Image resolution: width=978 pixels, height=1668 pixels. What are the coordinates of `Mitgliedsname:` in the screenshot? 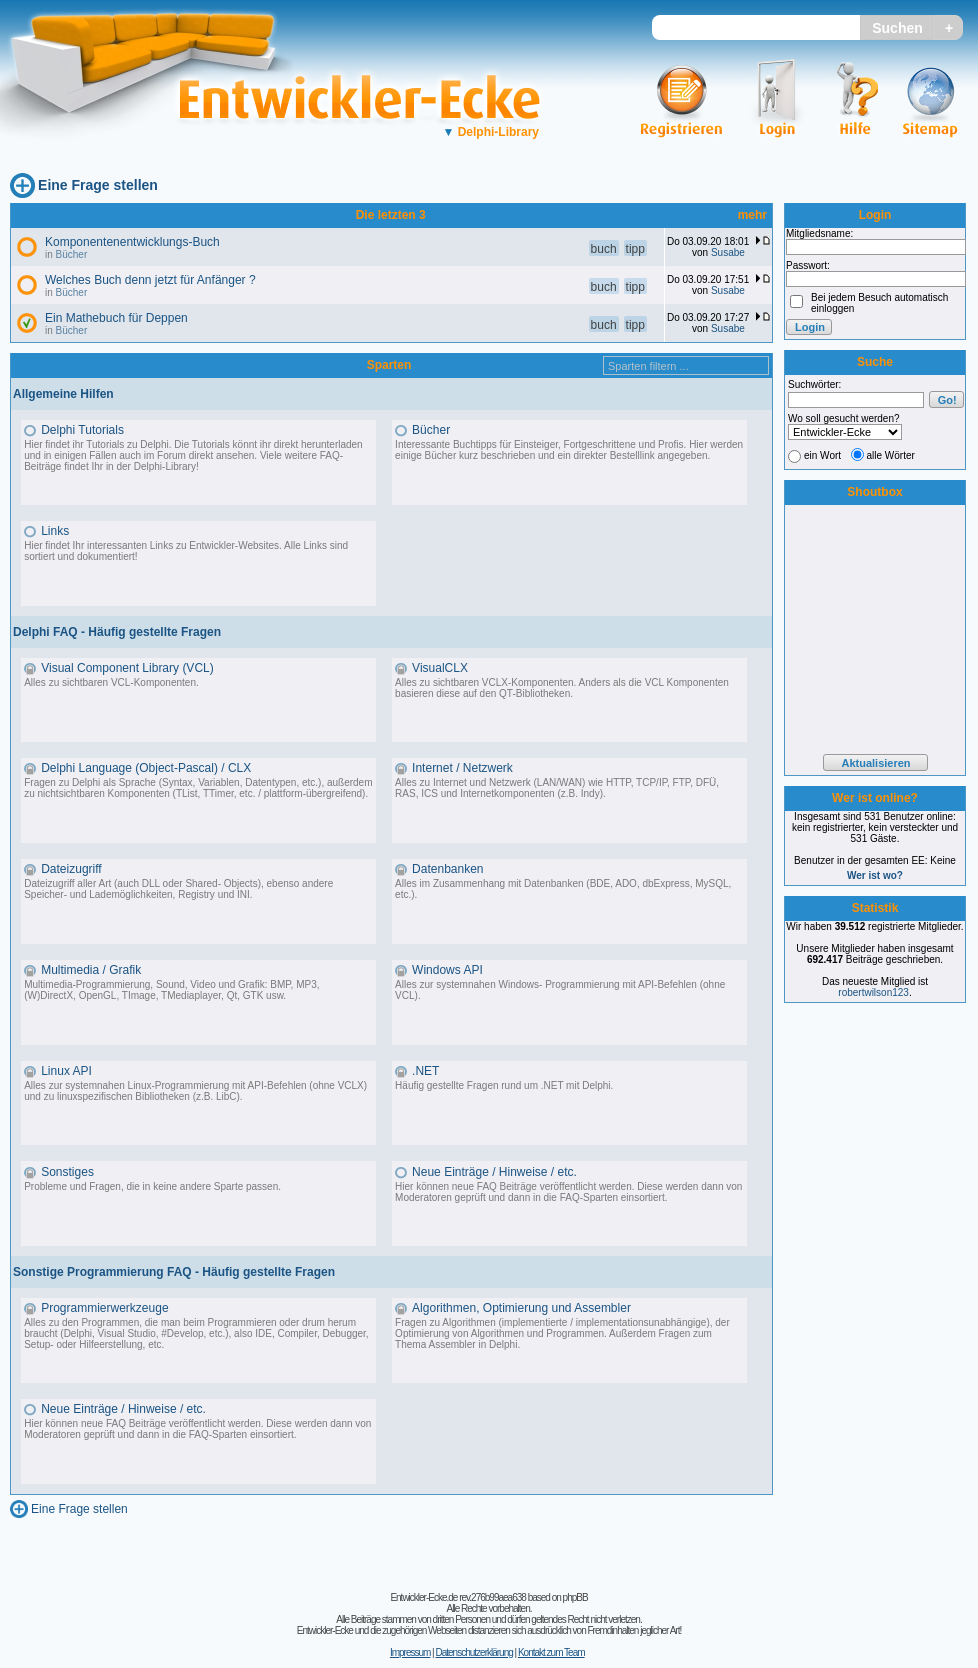 It's located at (819, 233).